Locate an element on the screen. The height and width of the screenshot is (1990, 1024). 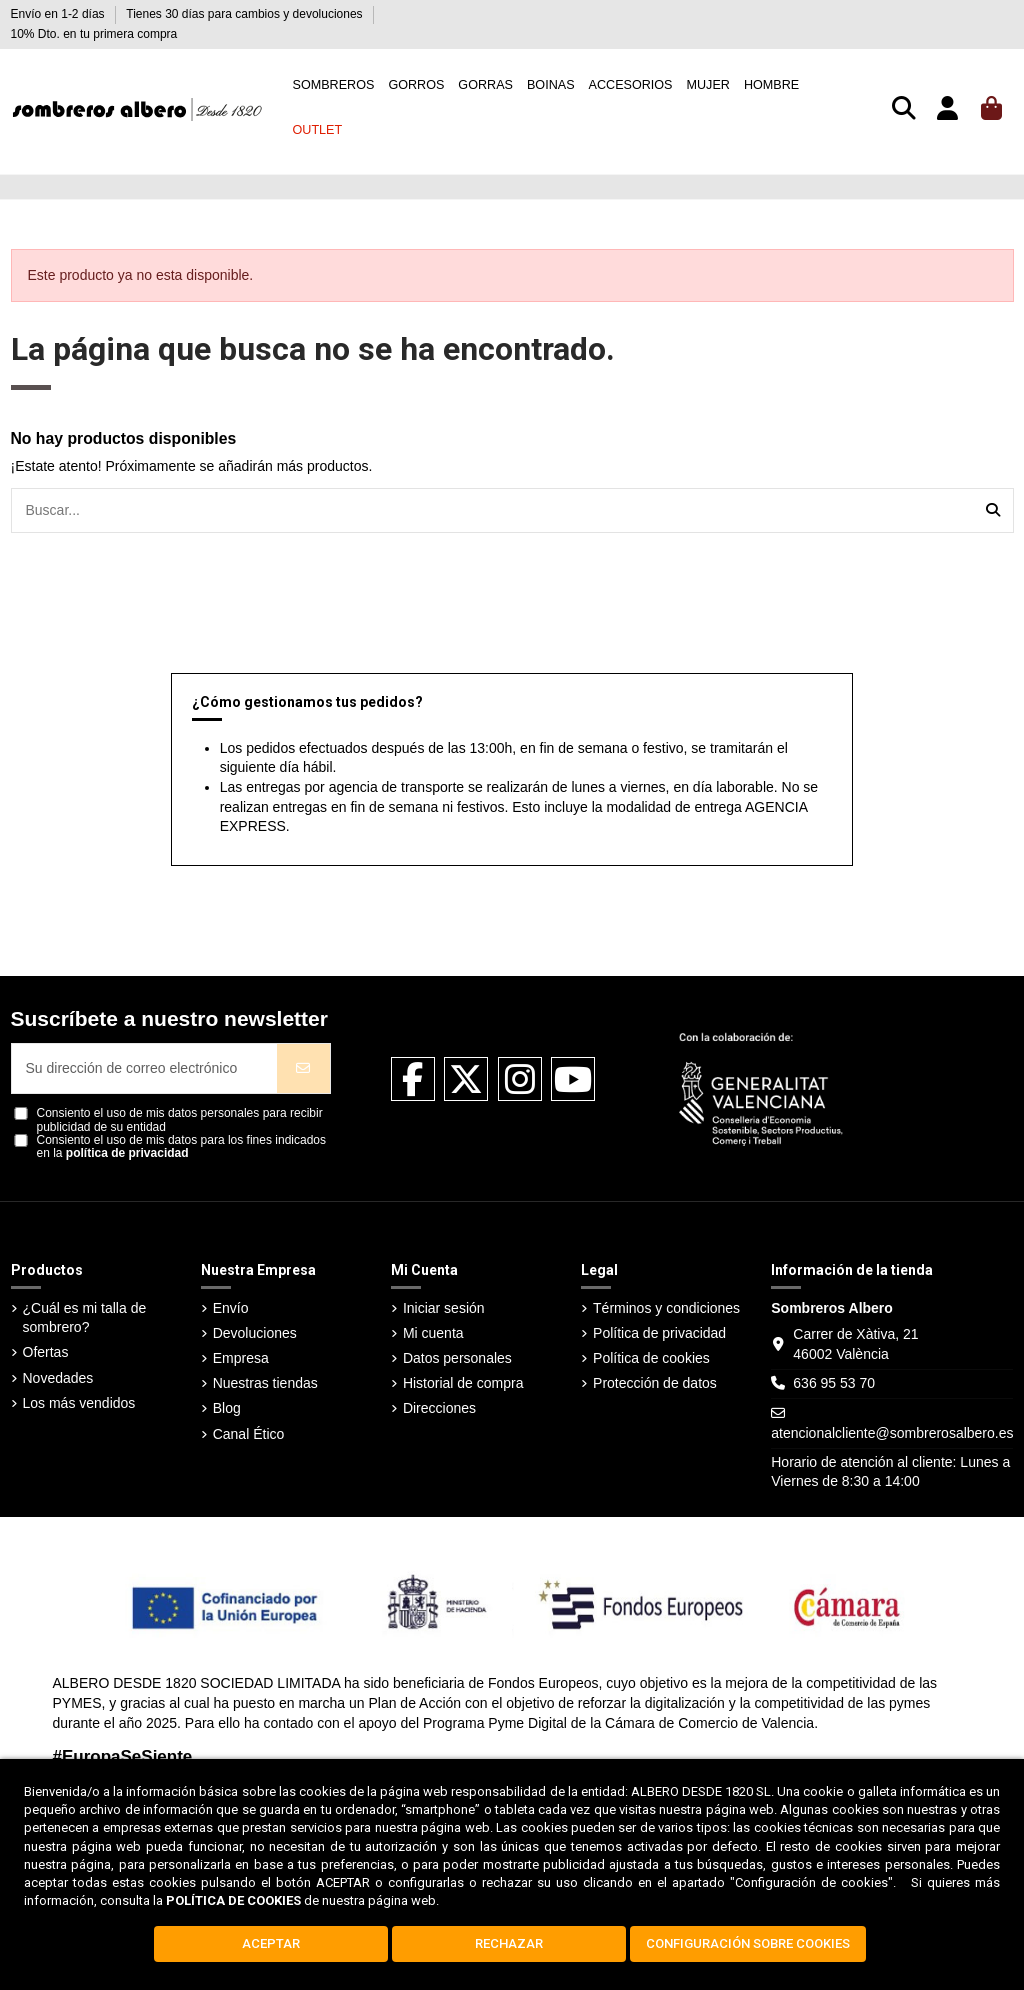
Direcciones is located at coordinates (439, 1408).